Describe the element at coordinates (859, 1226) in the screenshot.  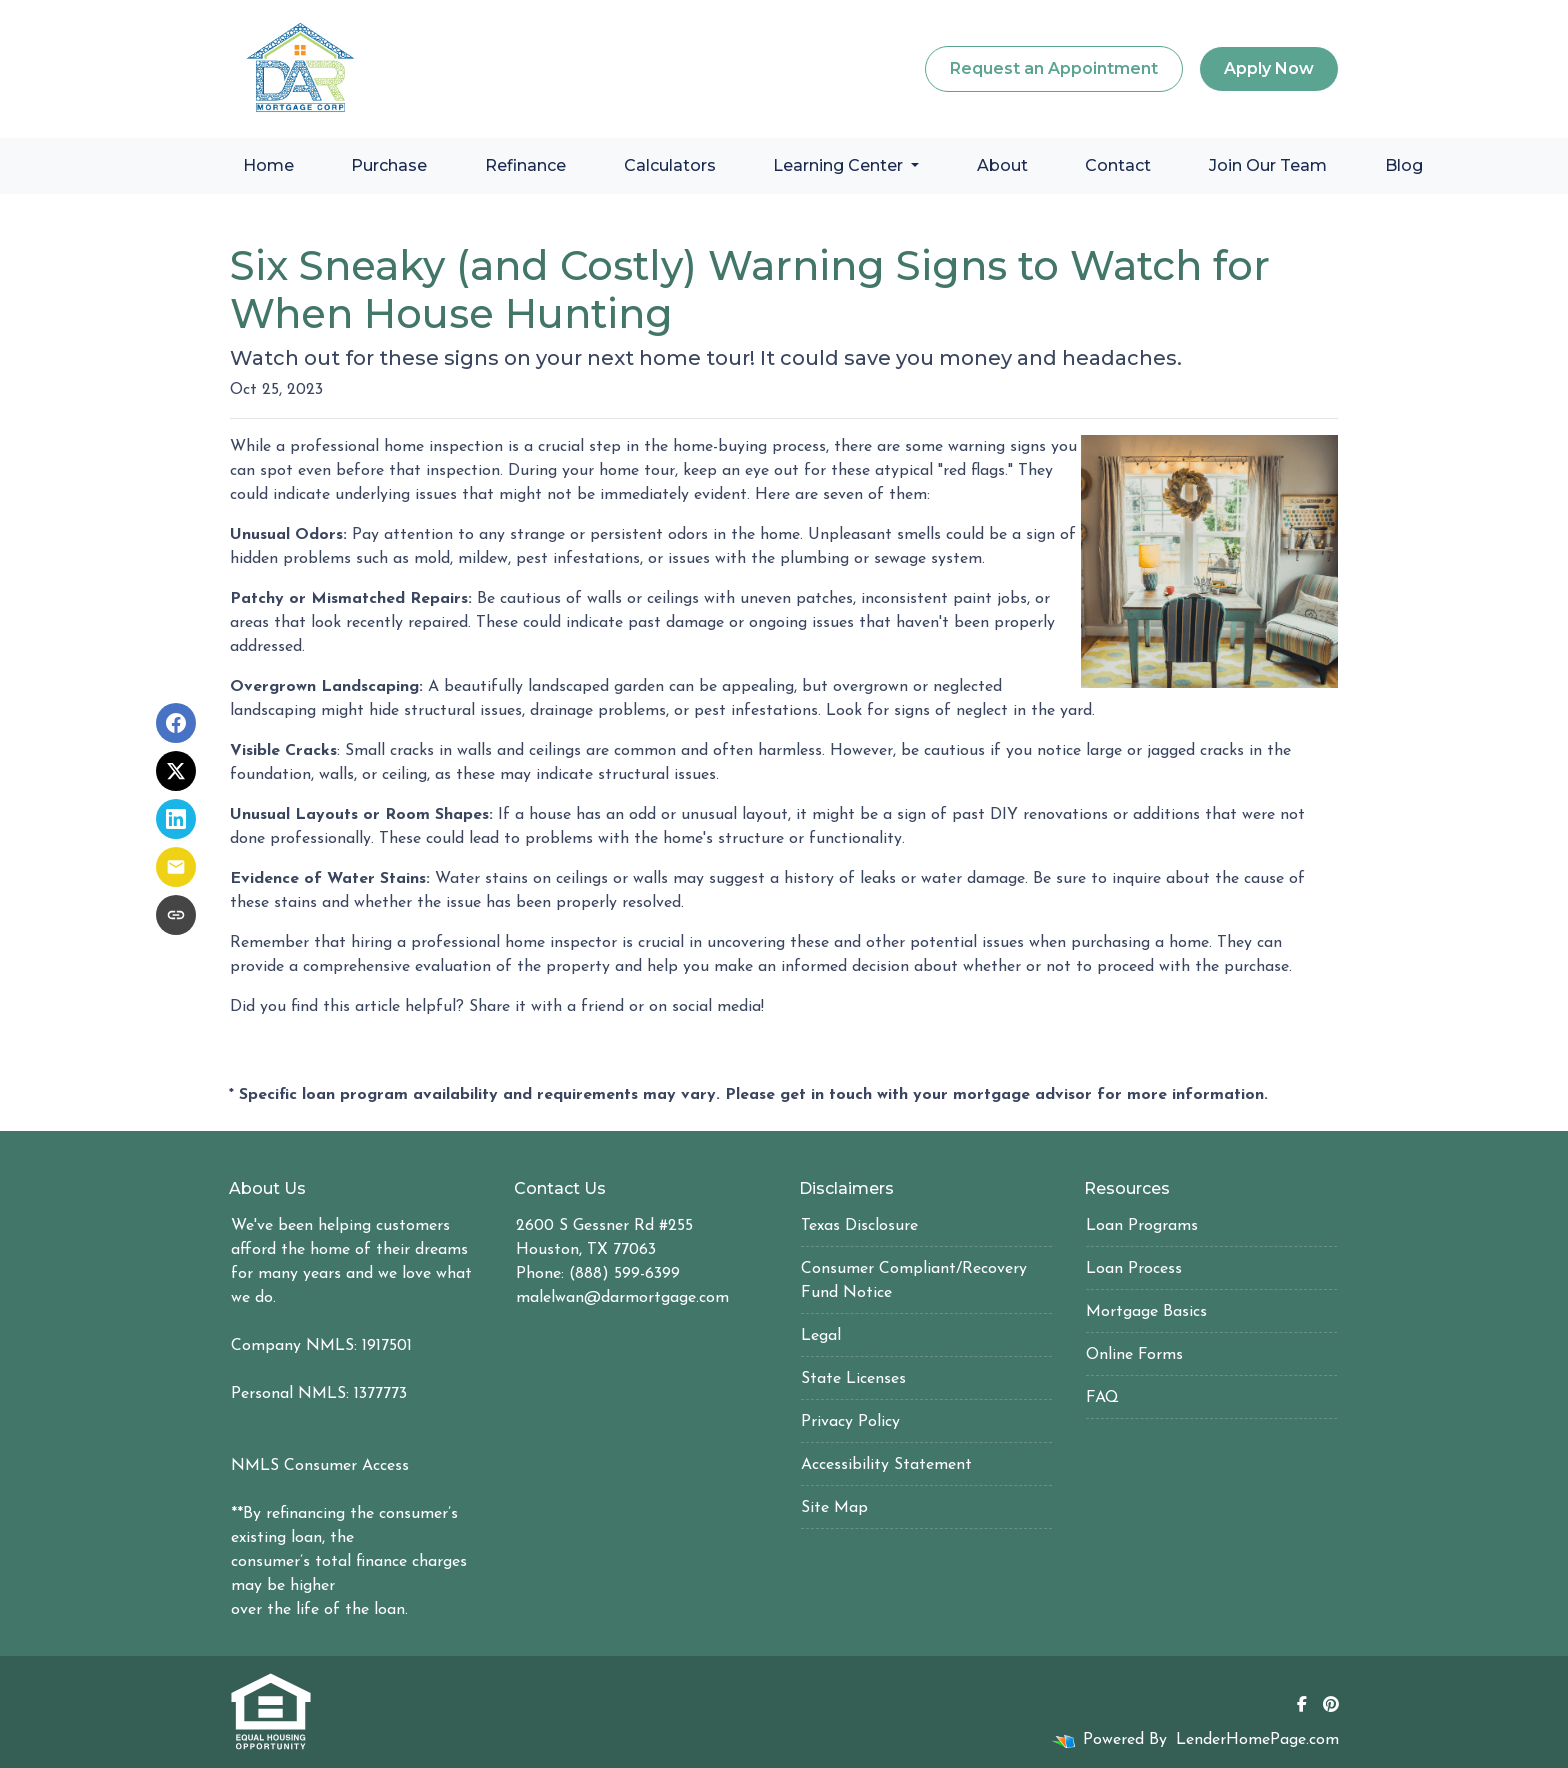
I see `Texas Disclosure` at that location.